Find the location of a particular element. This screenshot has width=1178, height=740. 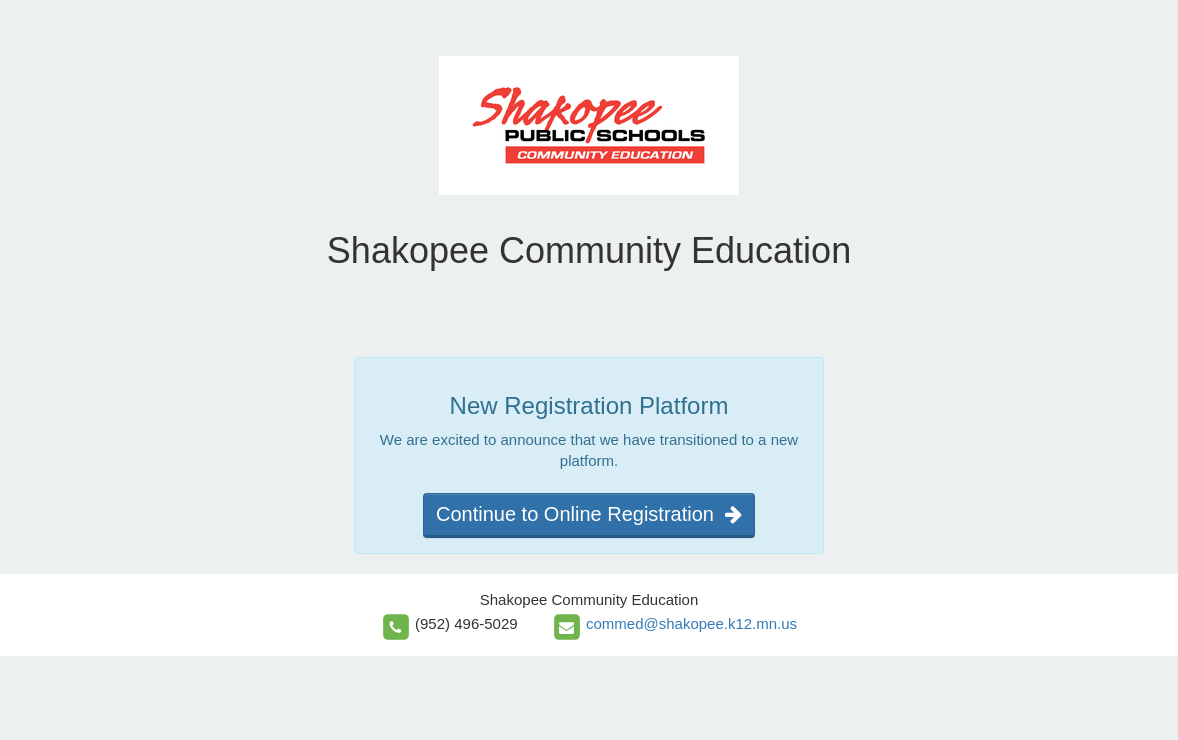

Continue to Online Registration is located at coordinates (589, 514).